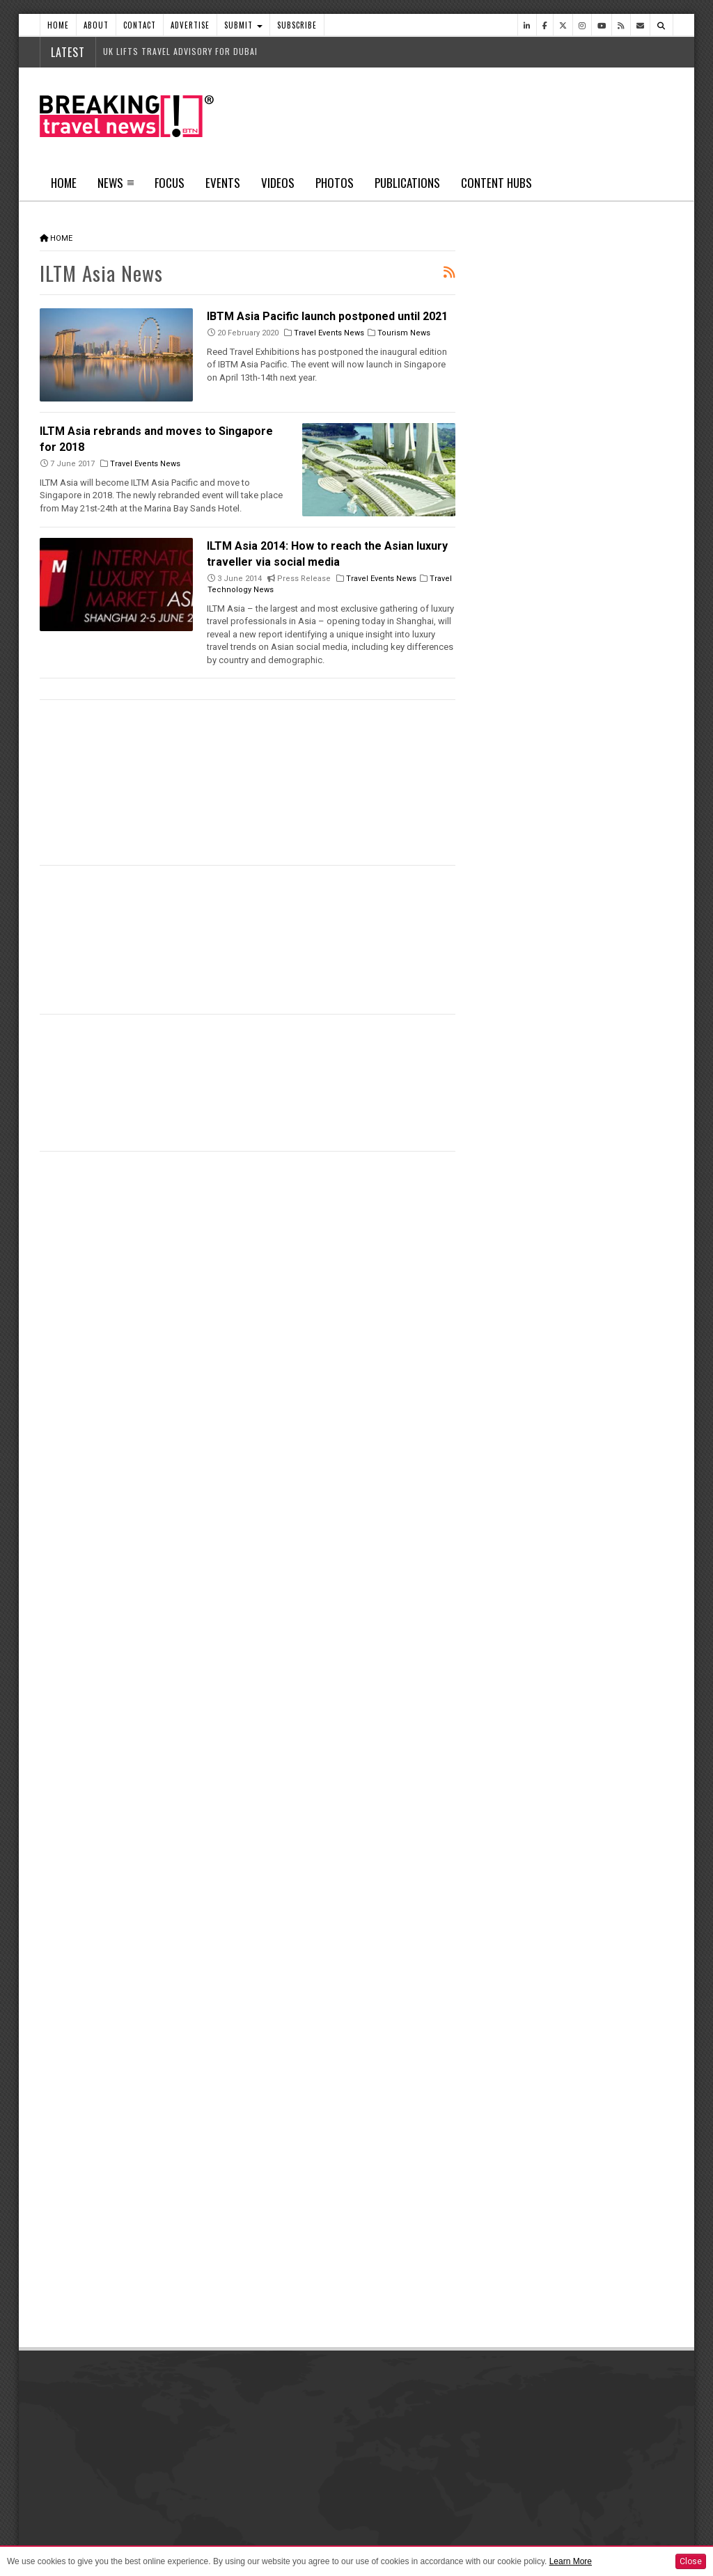 The height and width of the screenshot is (2576, 713). Describe the element at coordinates (278, 182) in the screenshot. I see `Videos` at that location.